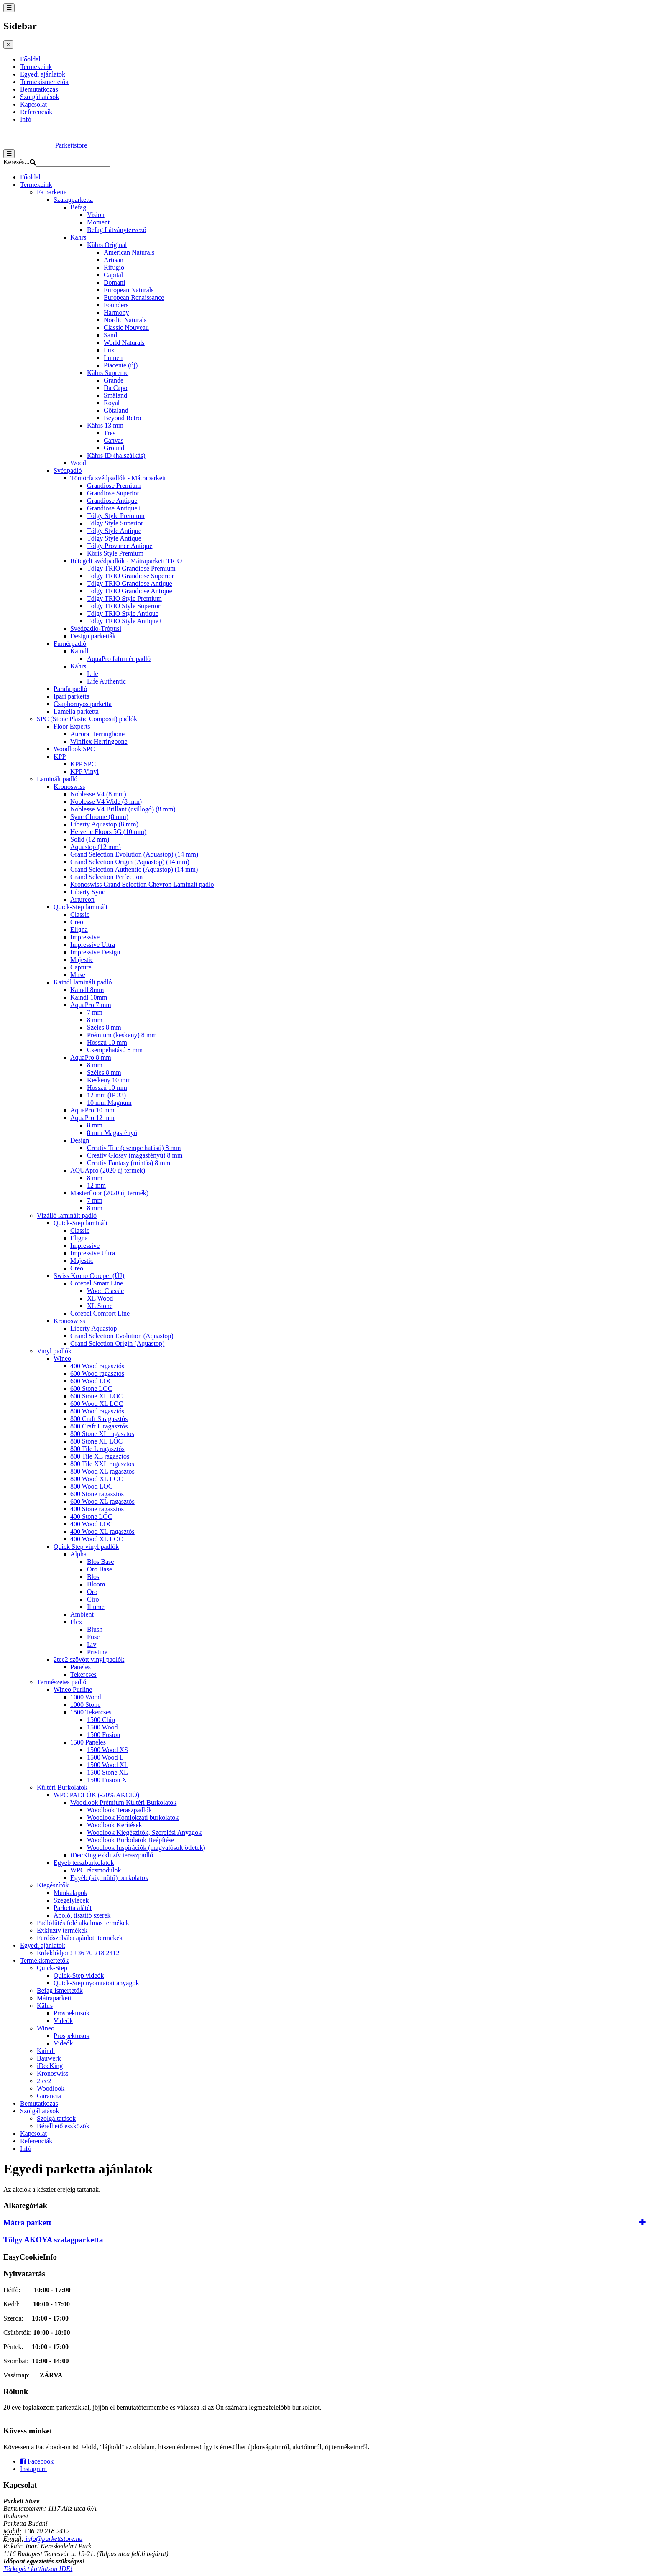 Image resolution: width=649 pixels, height=2576 pixels. What do you see at coordinates (94, 1012) in the screenshot?
I see `7 mm` at bounding box center [94, 1012].